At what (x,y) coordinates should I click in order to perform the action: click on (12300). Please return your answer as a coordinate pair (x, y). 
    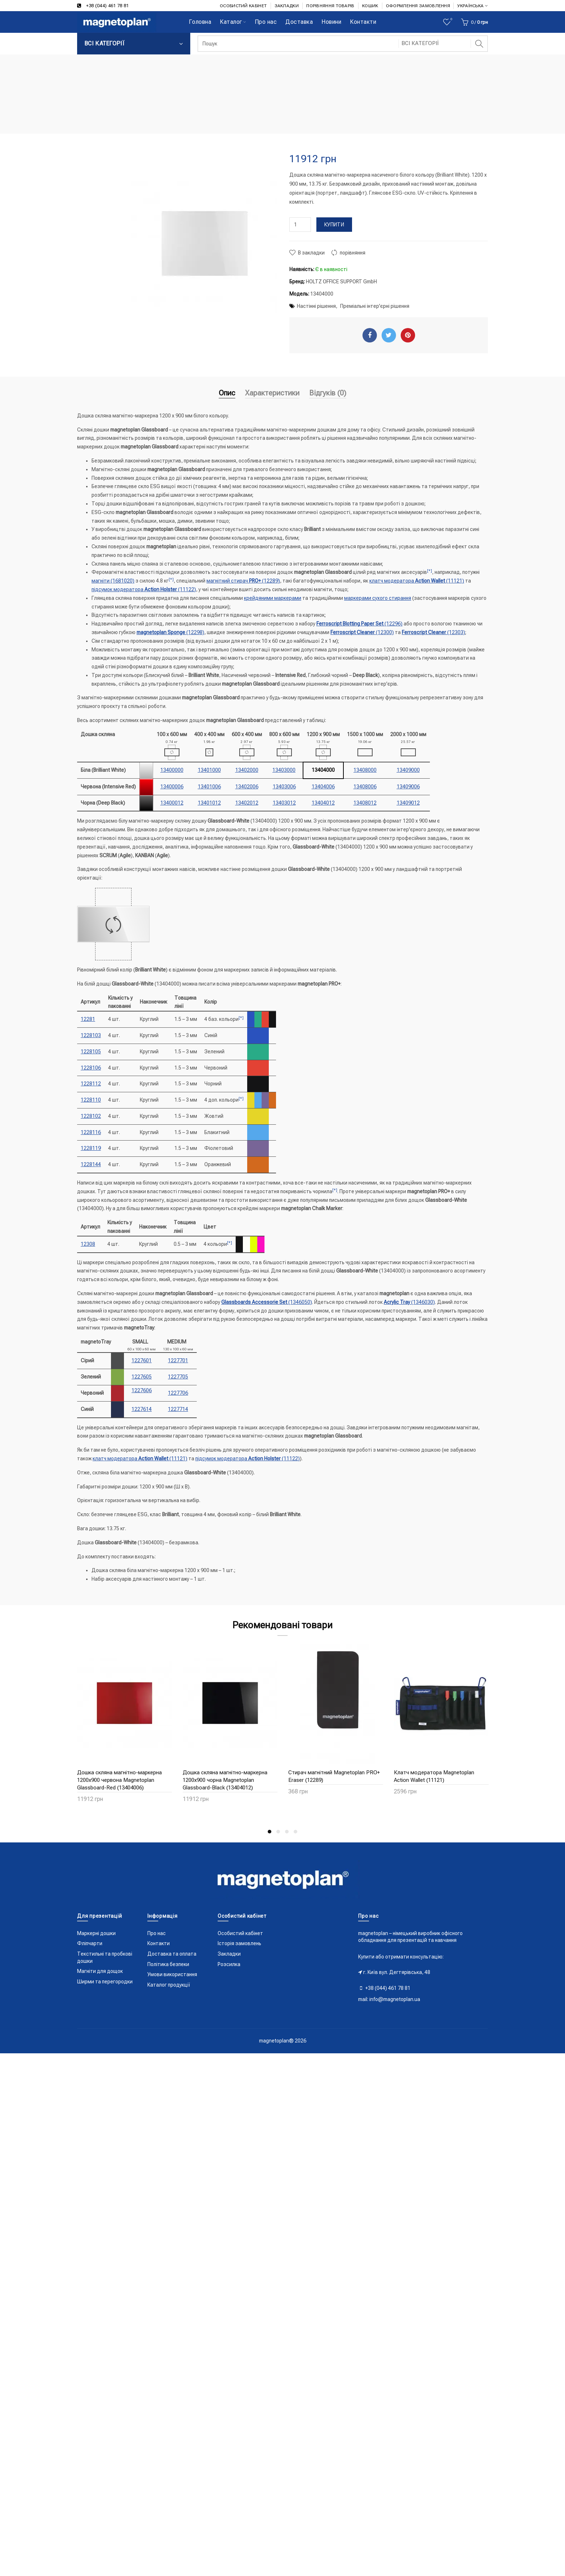
    Looking at the image, I should click on (362, 632).